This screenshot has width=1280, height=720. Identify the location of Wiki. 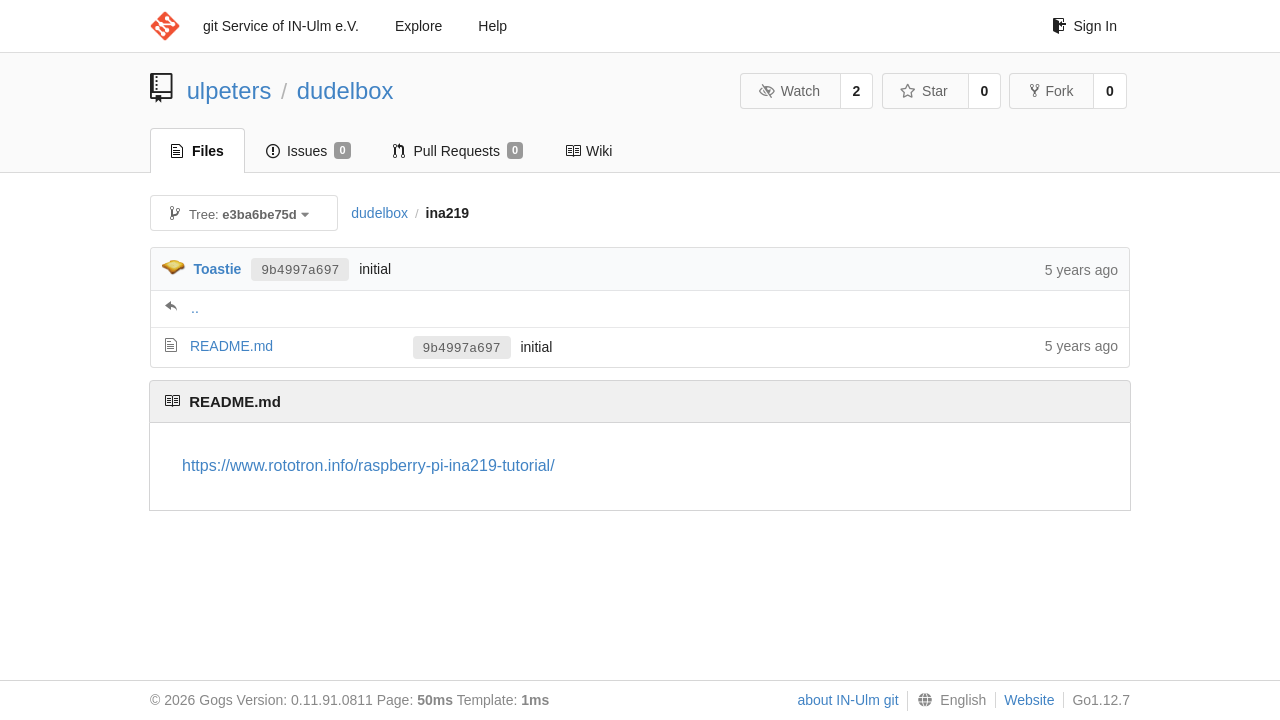
(588, 151).